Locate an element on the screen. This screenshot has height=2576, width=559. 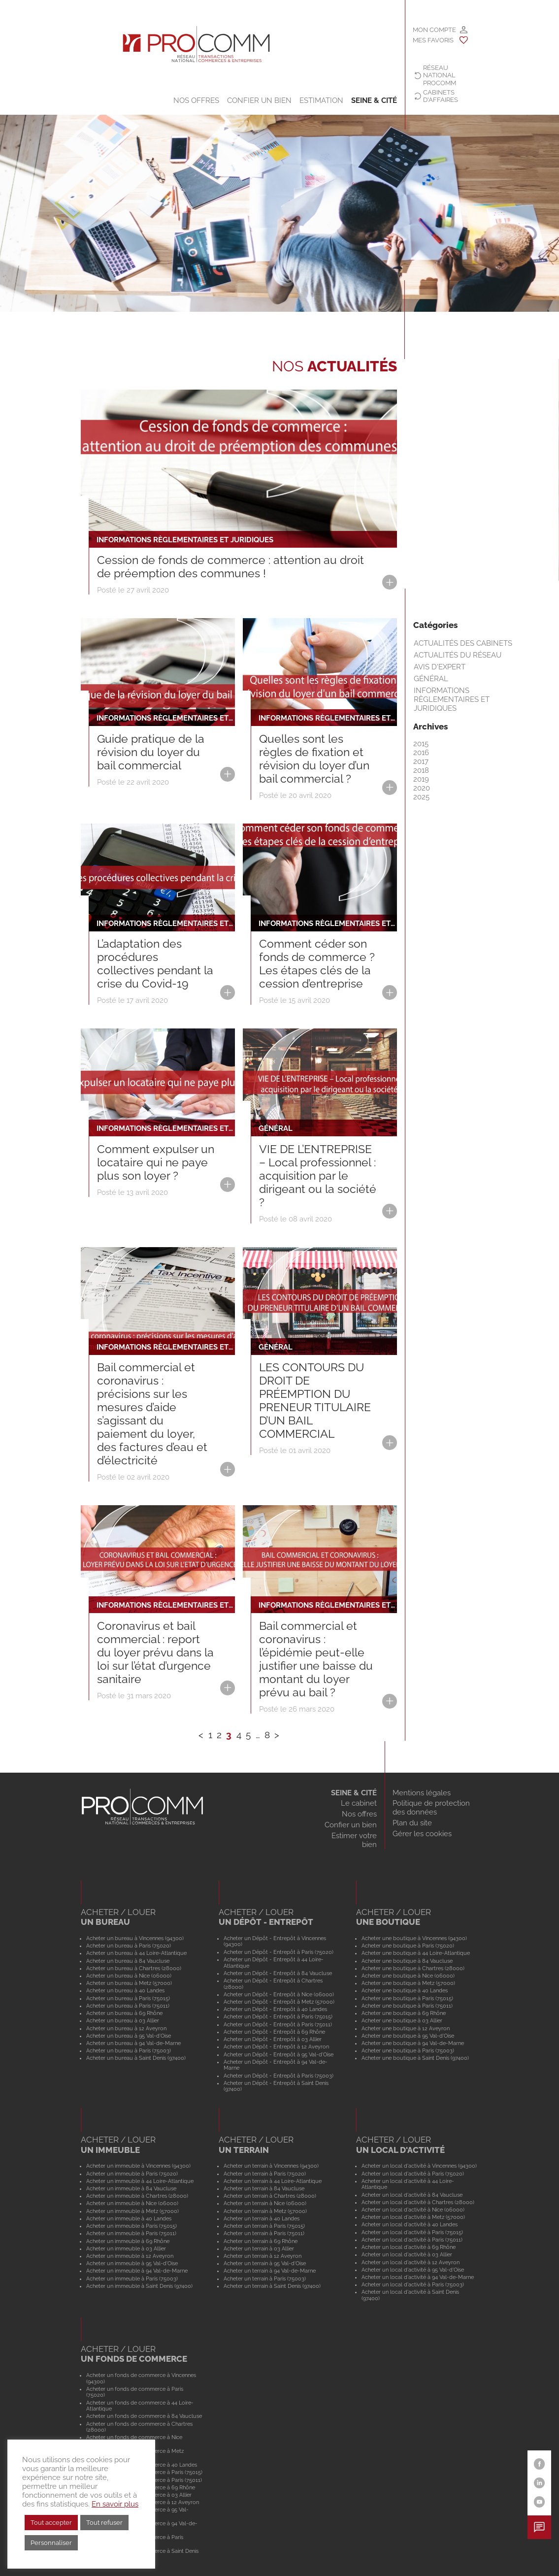
Acheter un terrain à Paris (75020) is located at coordinates (265, 2174).